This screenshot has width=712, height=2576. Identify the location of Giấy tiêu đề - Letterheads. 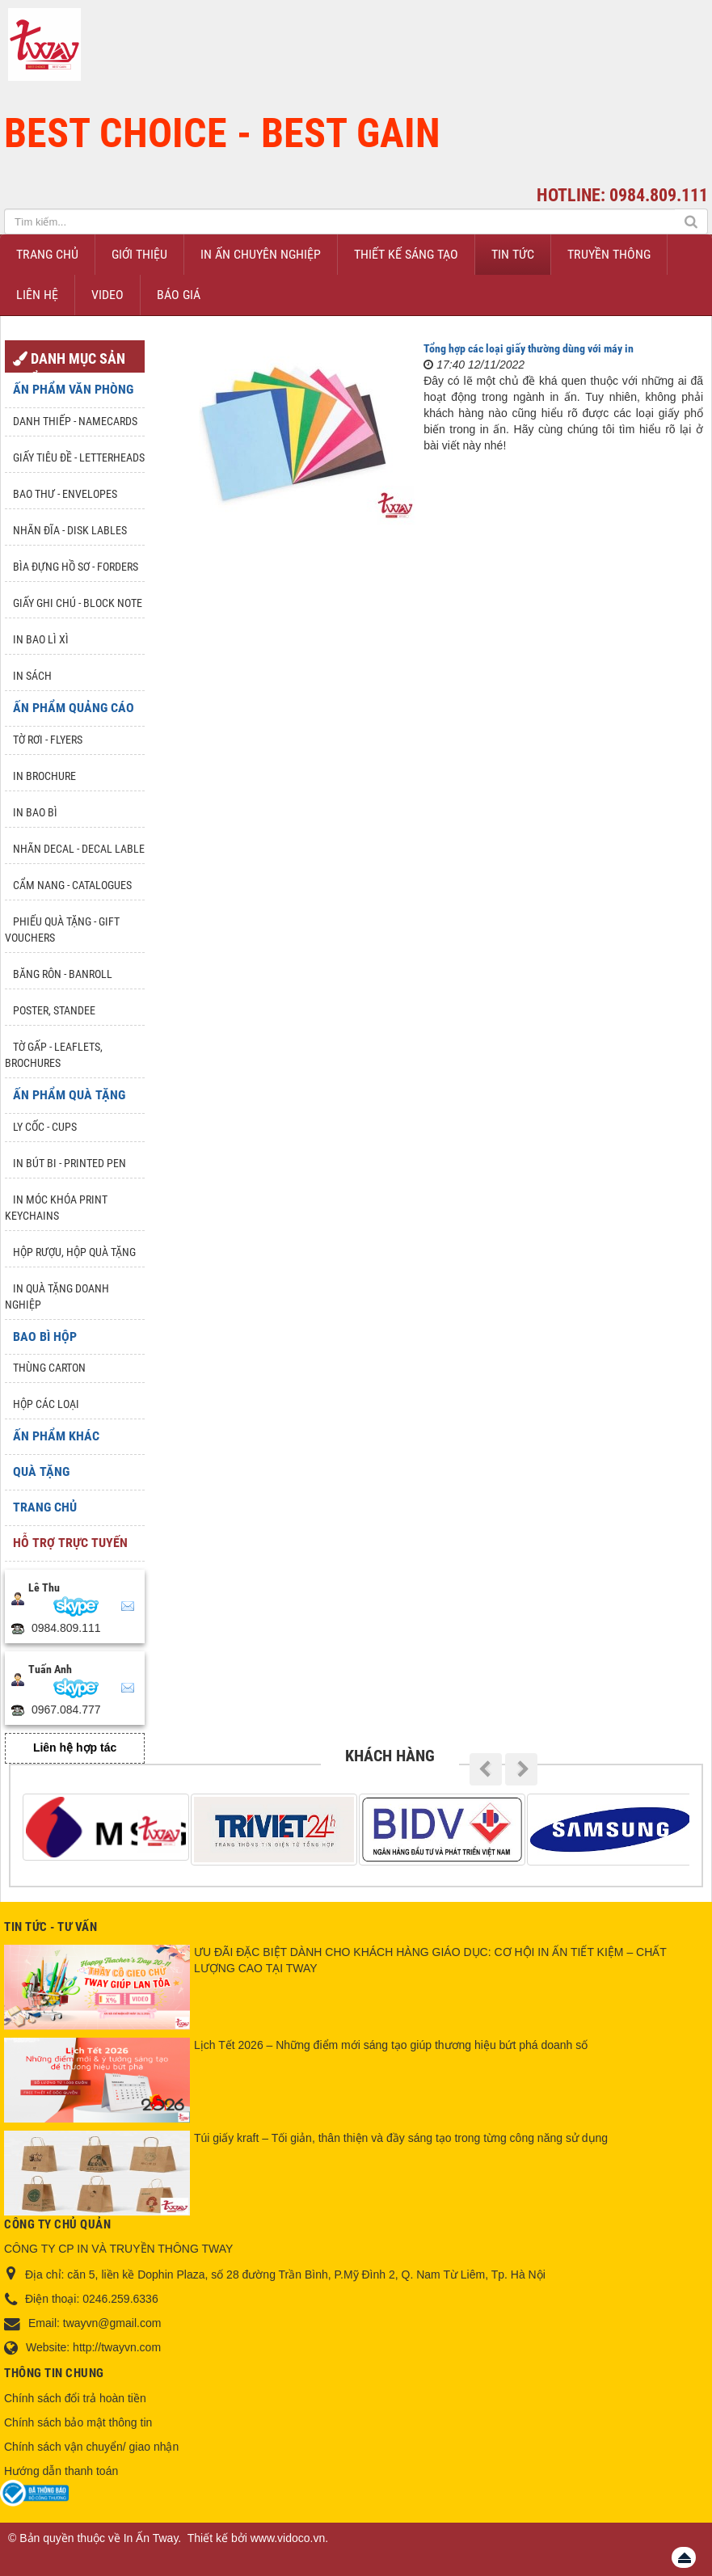
(79, 457).